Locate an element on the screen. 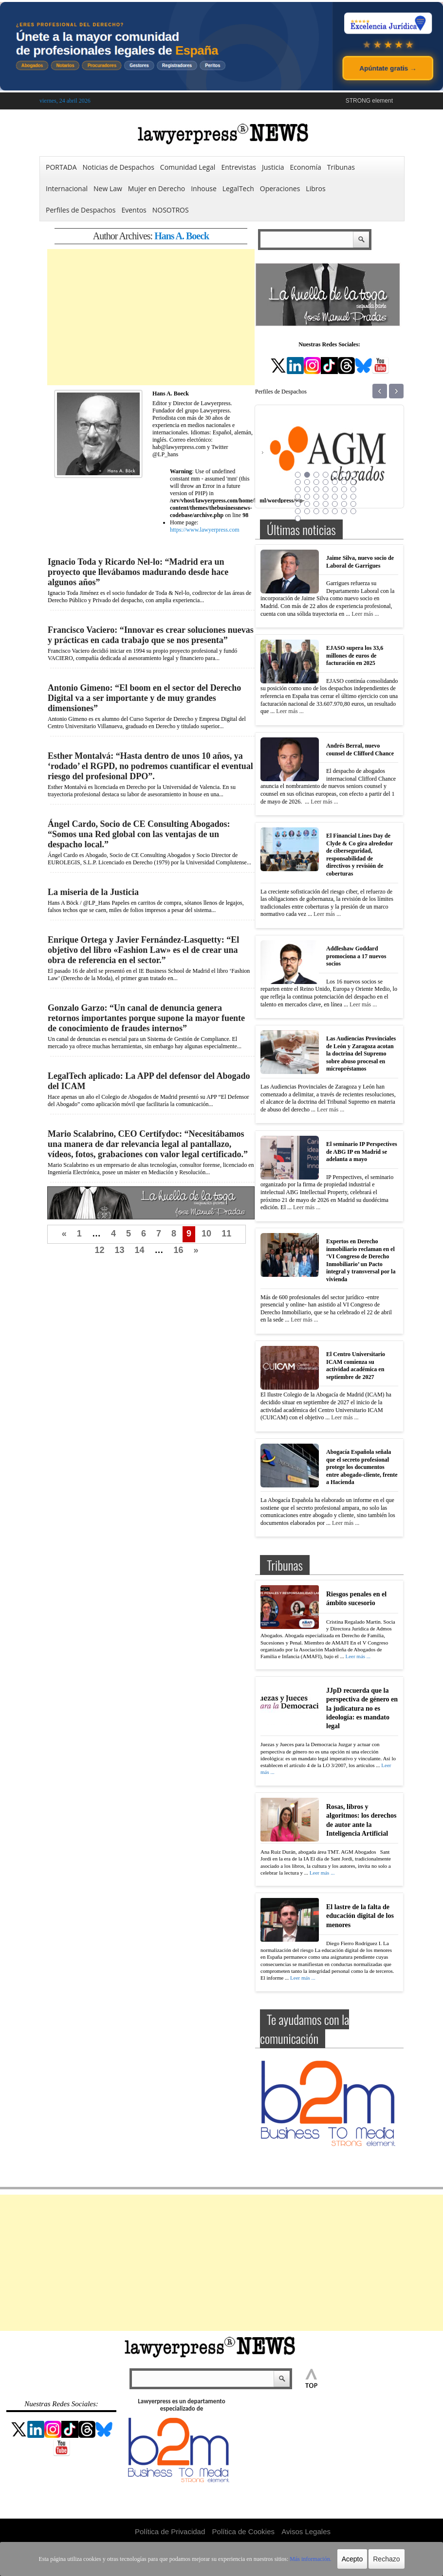 The image size is (443, 2576). 11 is located at coordinates (226, 1233).